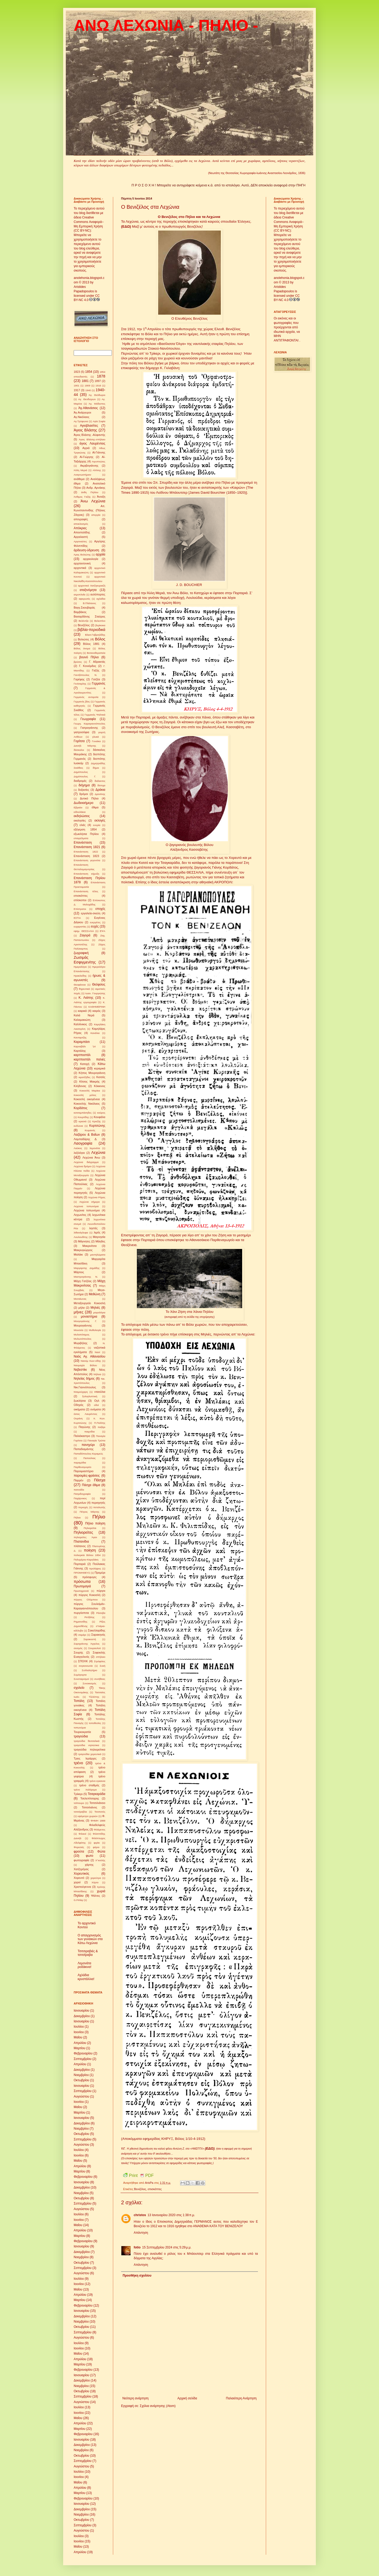  I want to click on Τσελεπίτσαρης, so click(89, 1798).